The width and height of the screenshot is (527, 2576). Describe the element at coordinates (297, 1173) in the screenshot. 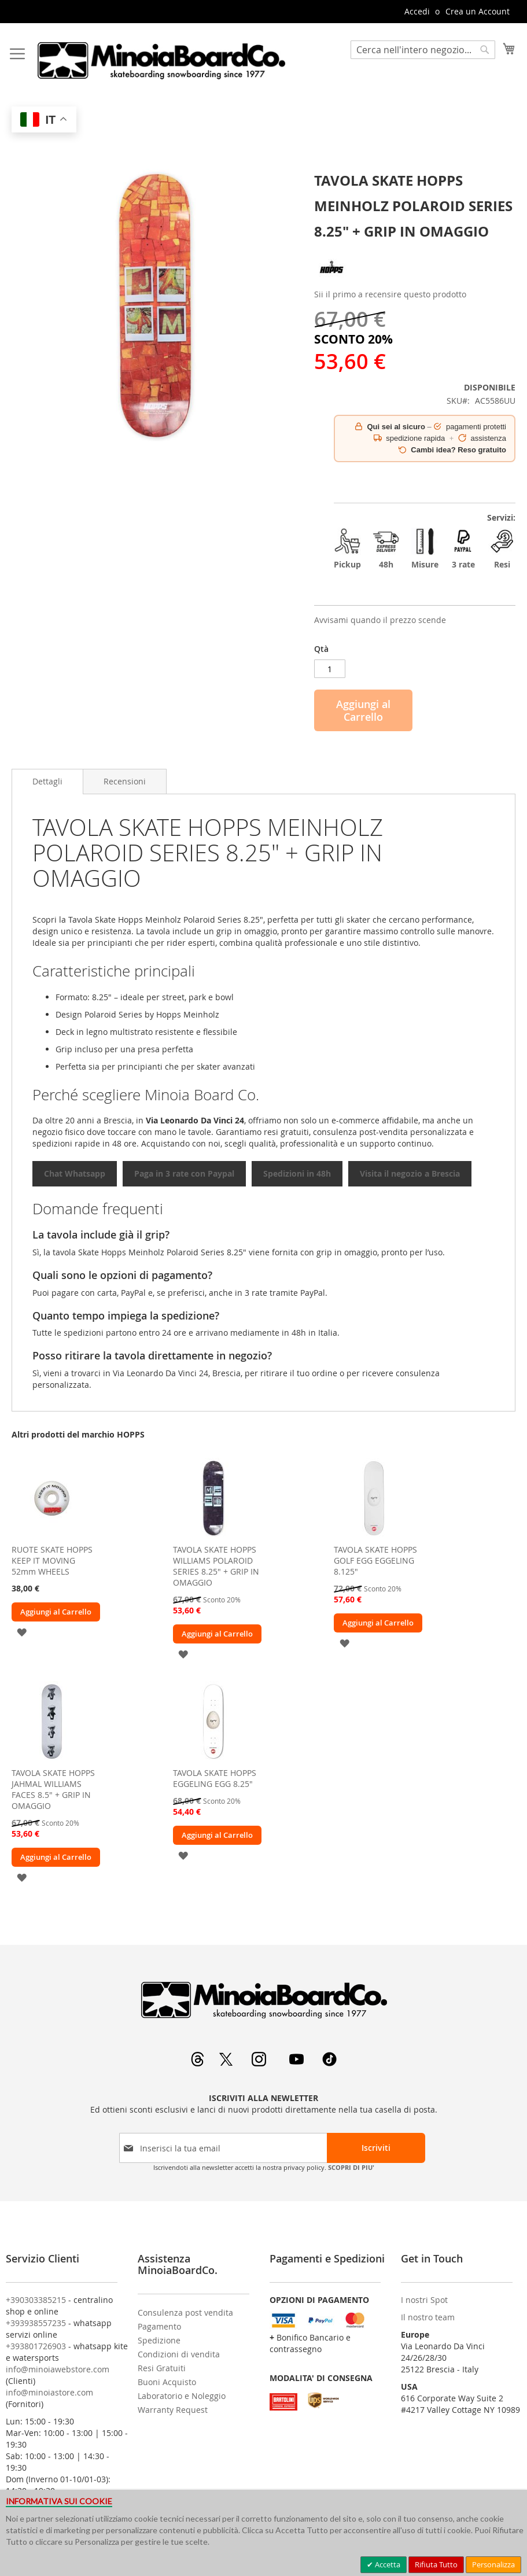

I see `Spedizioni in 48h` at that location.